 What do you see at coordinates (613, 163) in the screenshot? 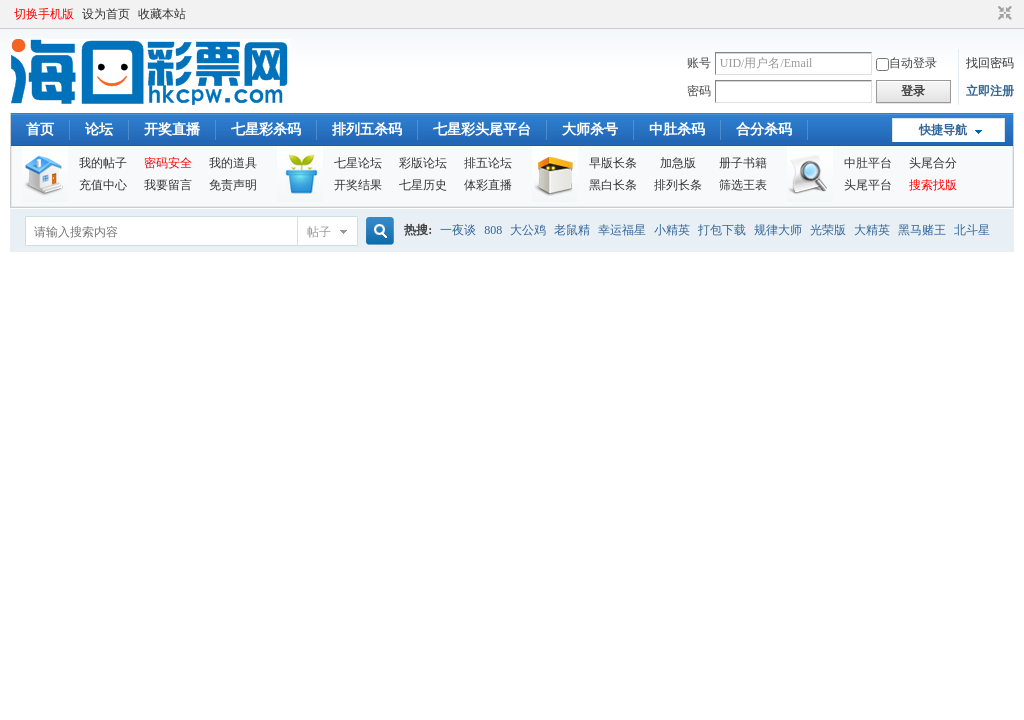
I see `早版长条` at bounding box center [613, 163].